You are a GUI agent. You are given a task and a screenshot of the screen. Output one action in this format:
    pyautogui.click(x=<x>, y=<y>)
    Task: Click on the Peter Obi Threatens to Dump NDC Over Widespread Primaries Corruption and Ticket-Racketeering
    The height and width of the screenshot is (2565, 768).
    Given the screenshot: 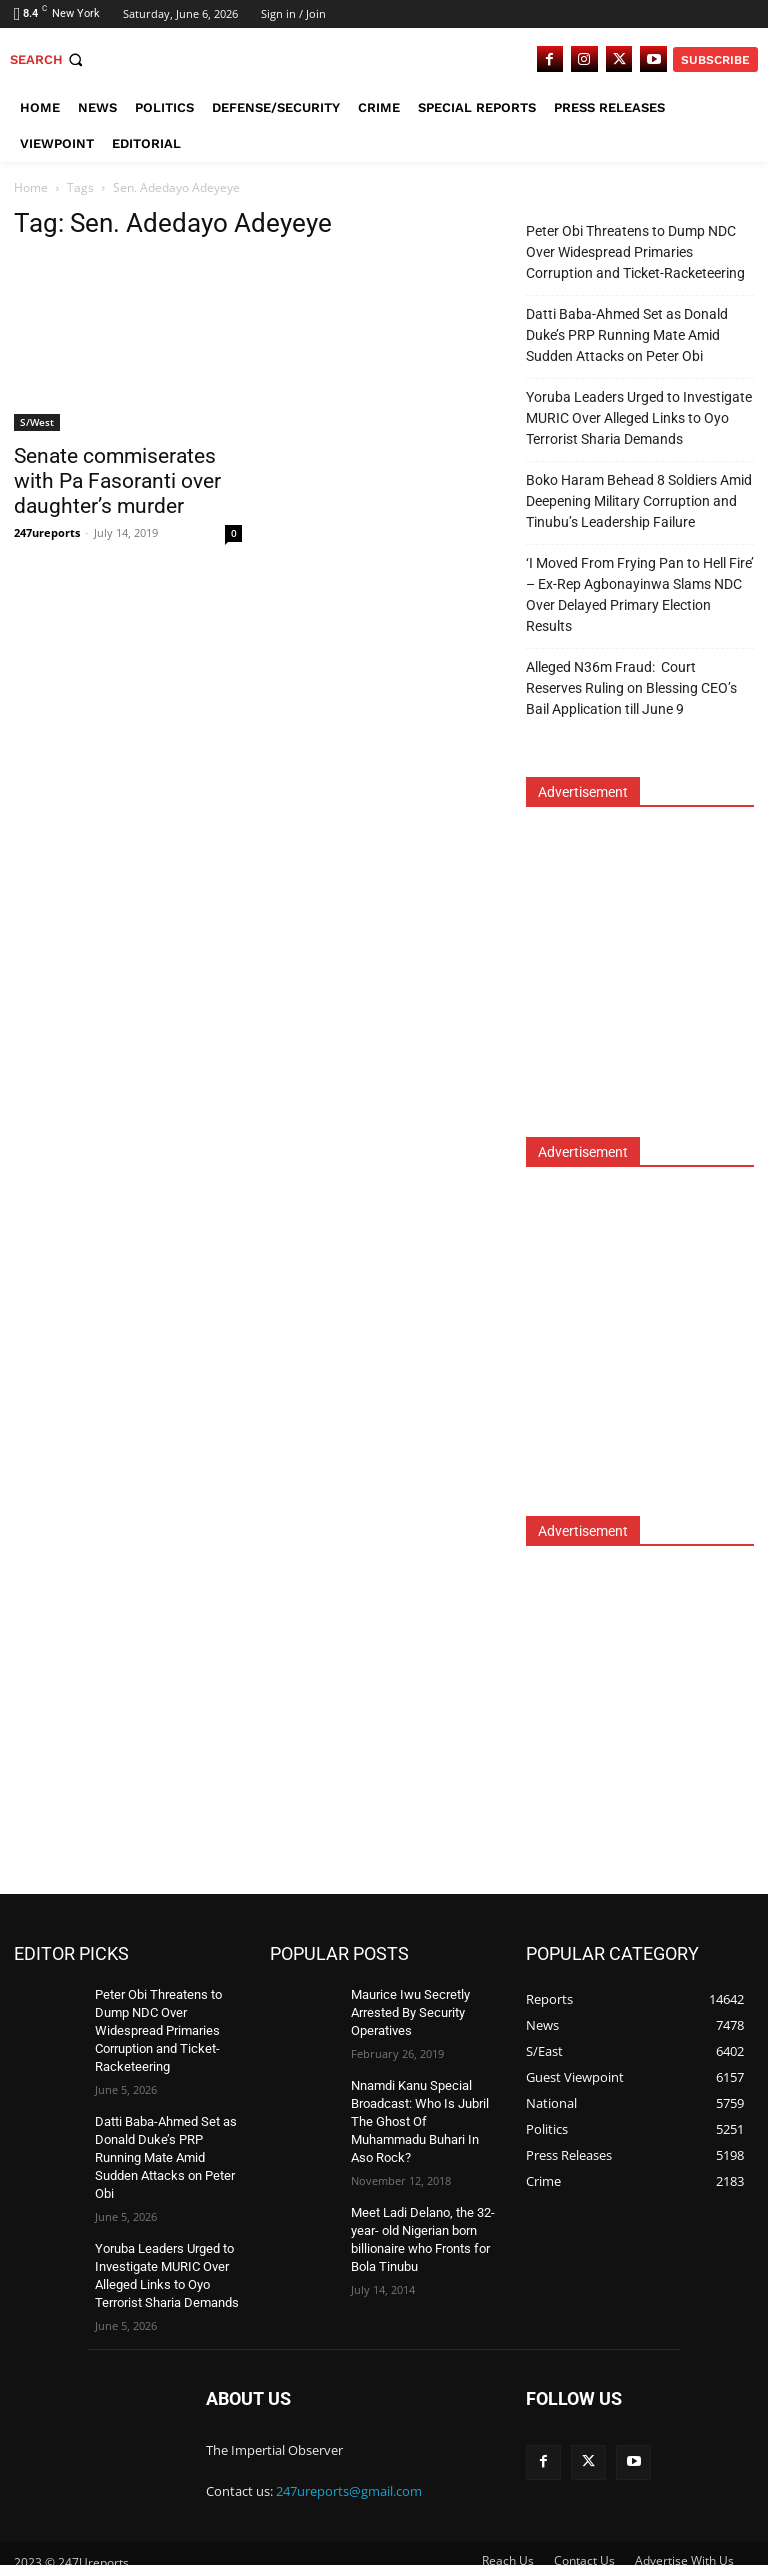 What is the action you would take?
    pyautogui.click(x=635, y=252)
    